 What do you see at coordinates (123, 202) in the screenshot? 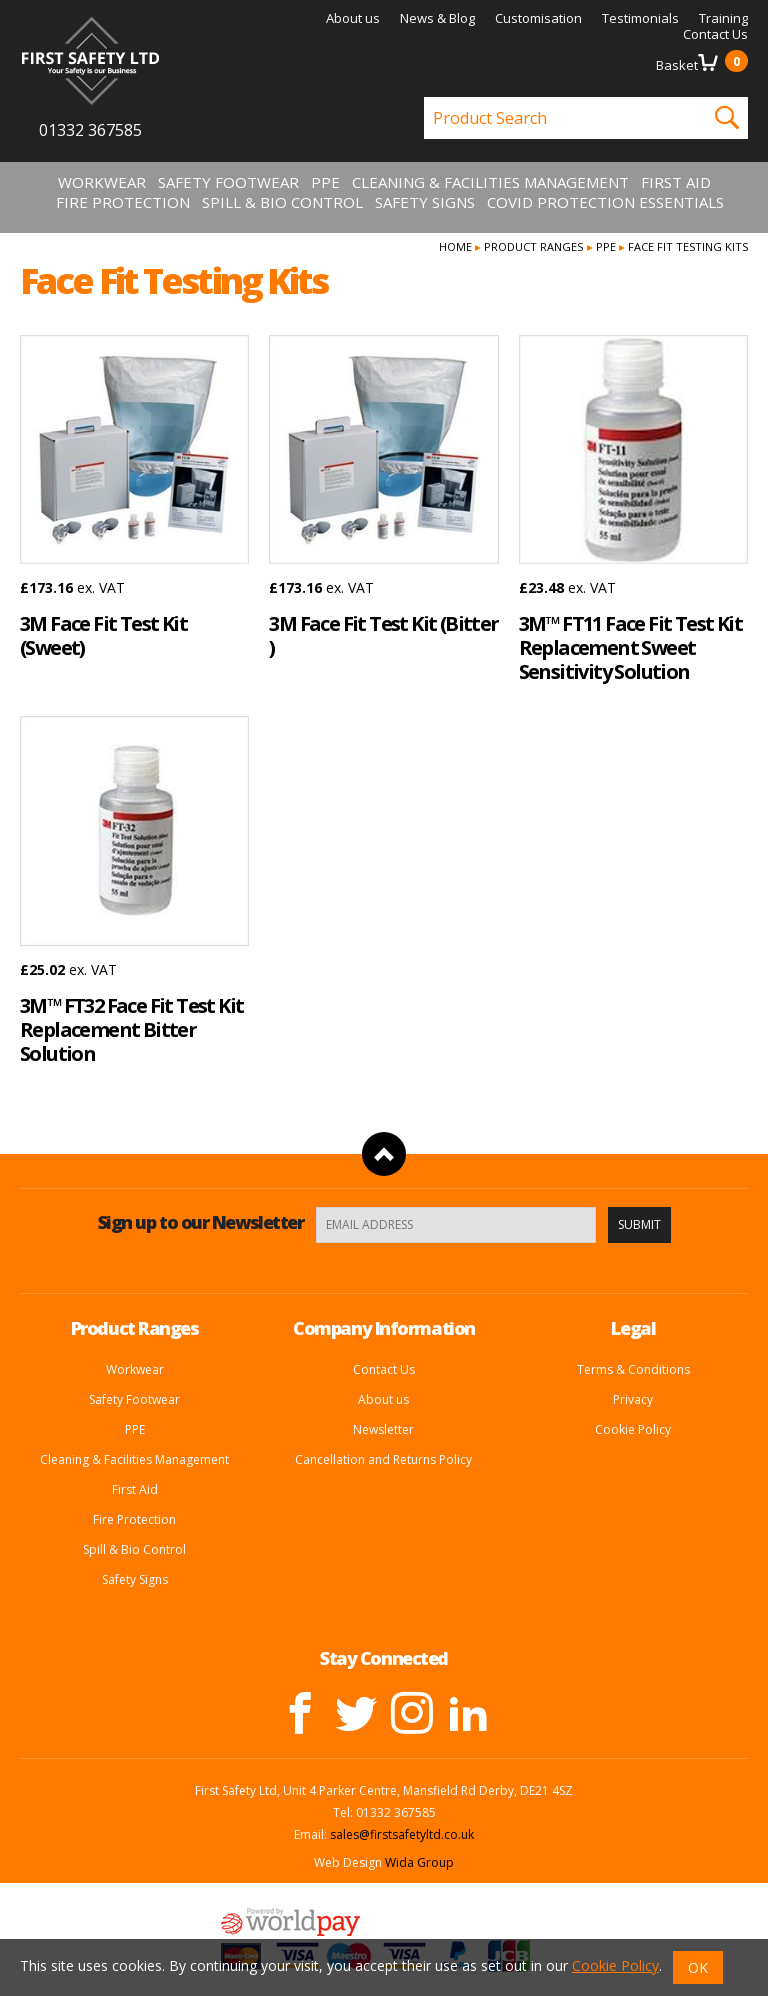
I see `Fire Protection` at bounding box center [123, 202].